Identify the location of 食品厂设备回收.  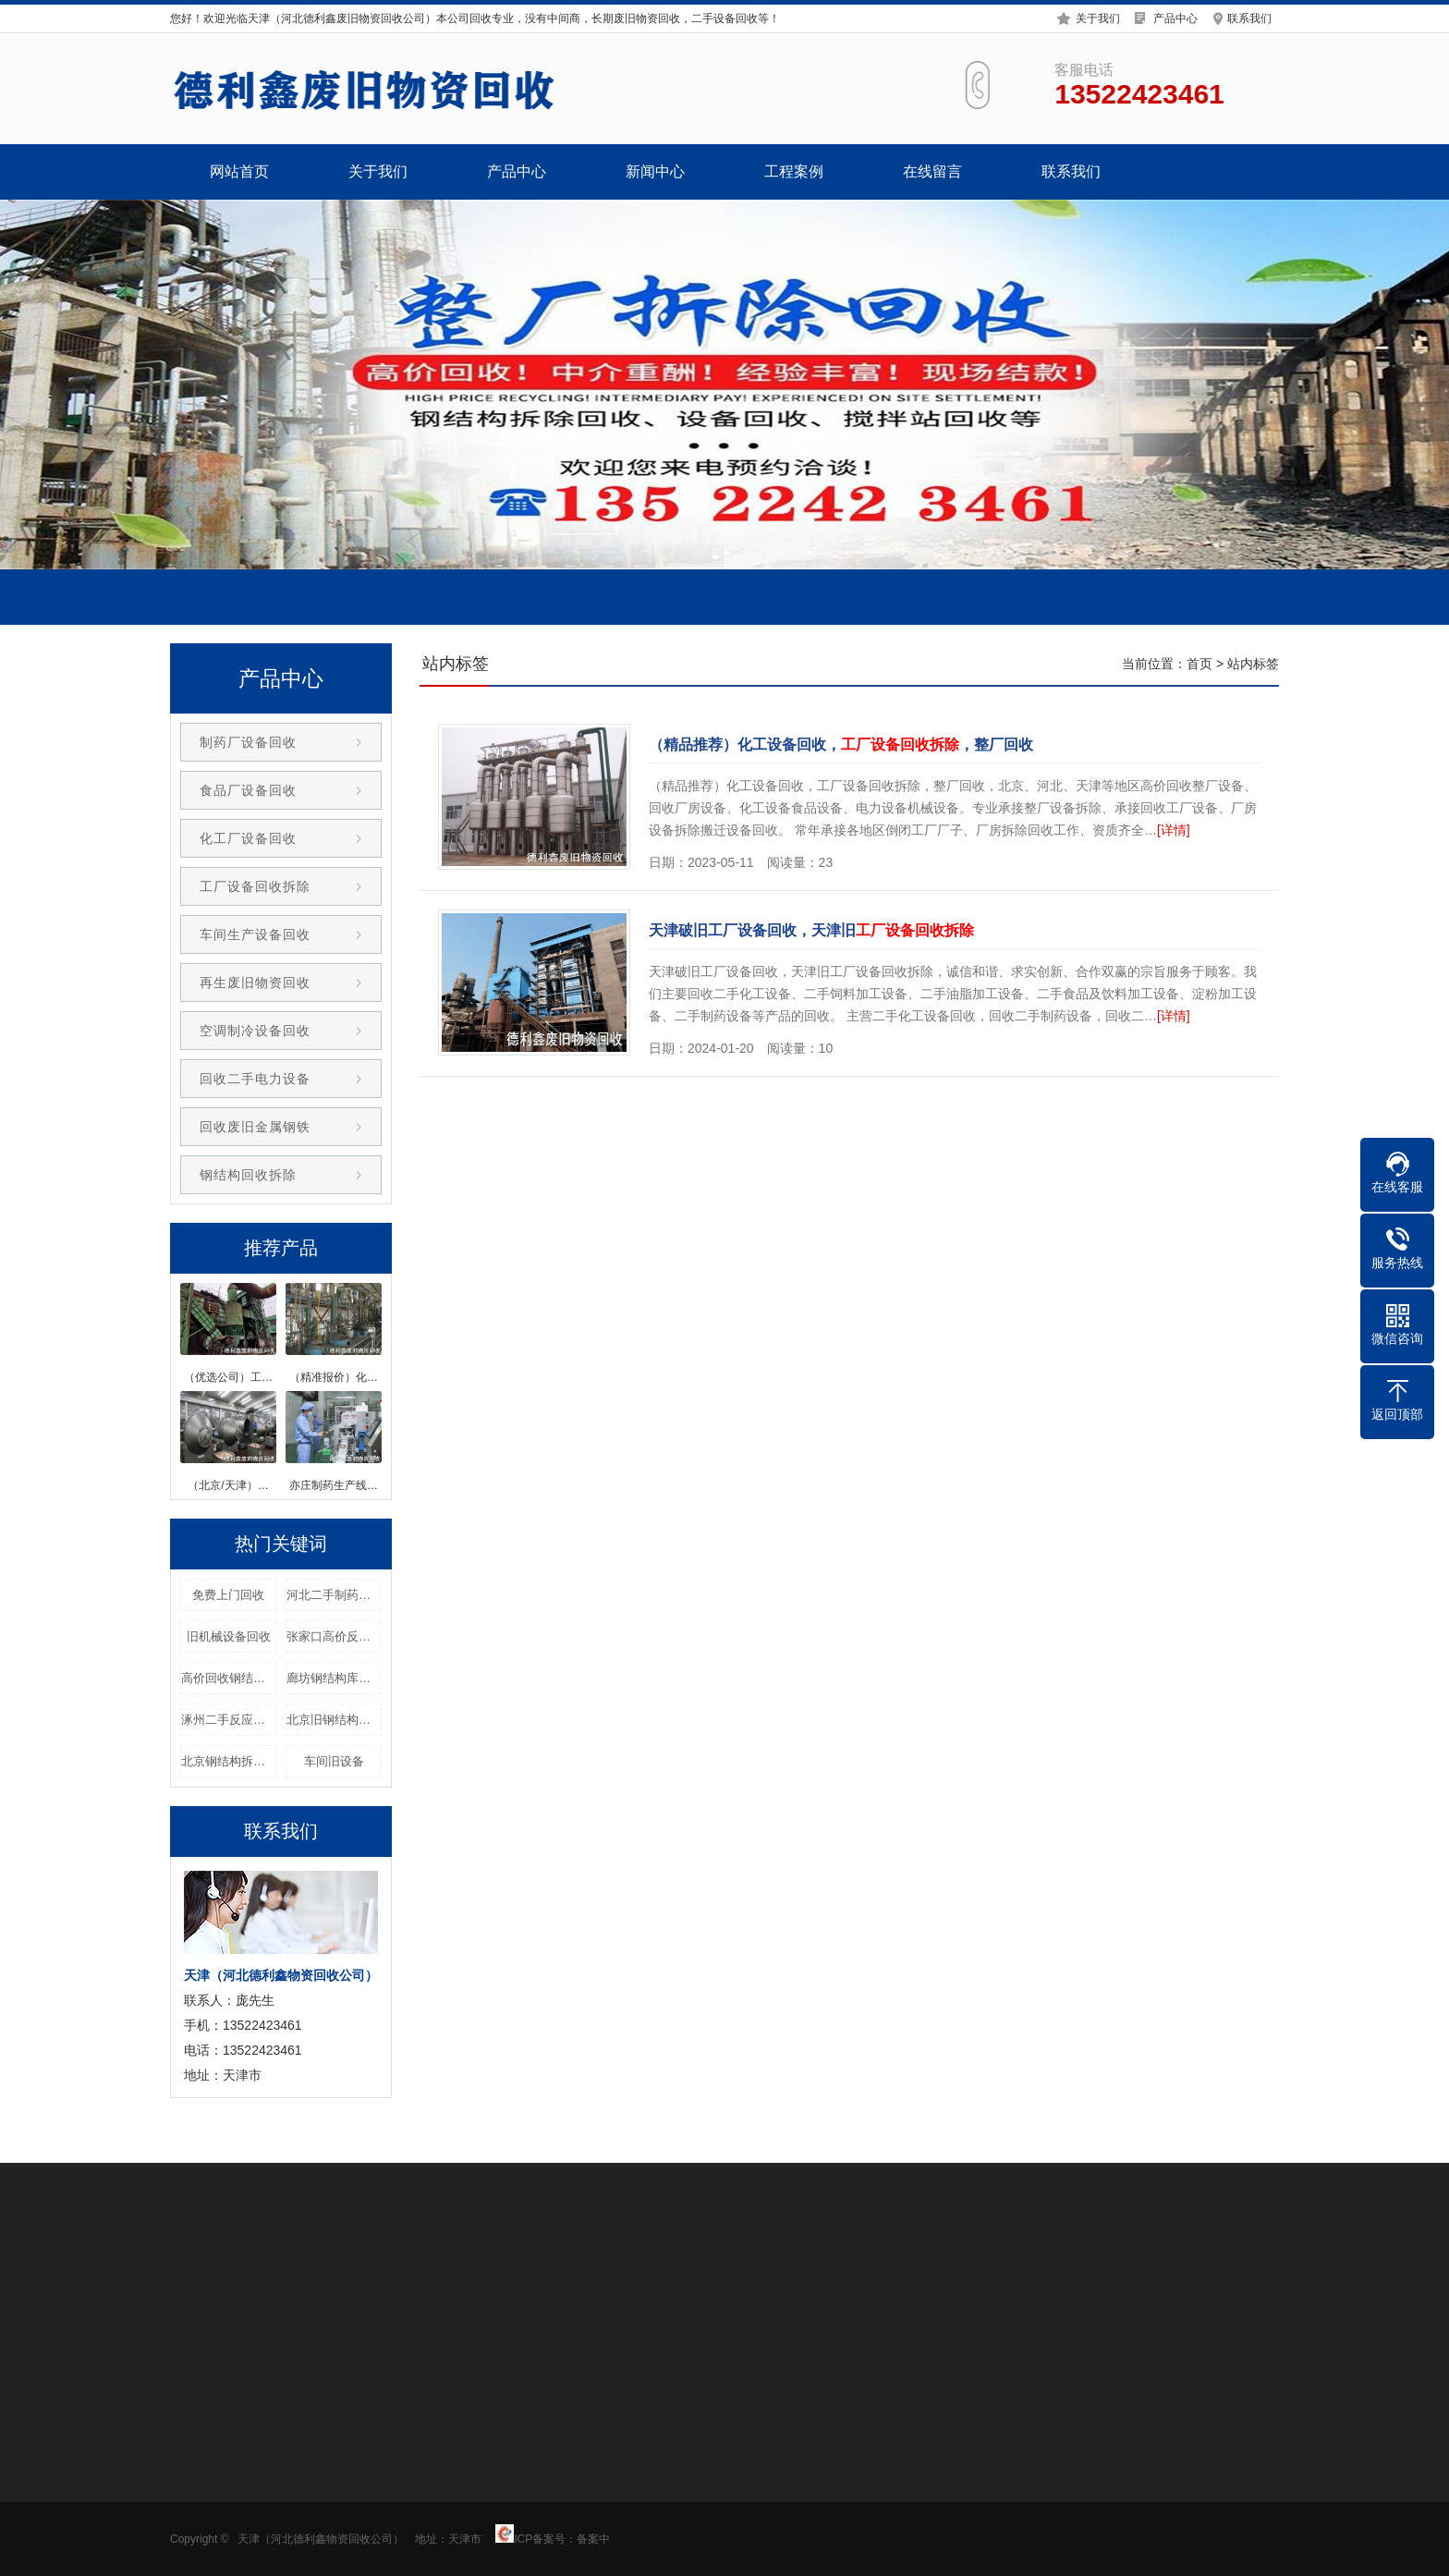
(248, 790).